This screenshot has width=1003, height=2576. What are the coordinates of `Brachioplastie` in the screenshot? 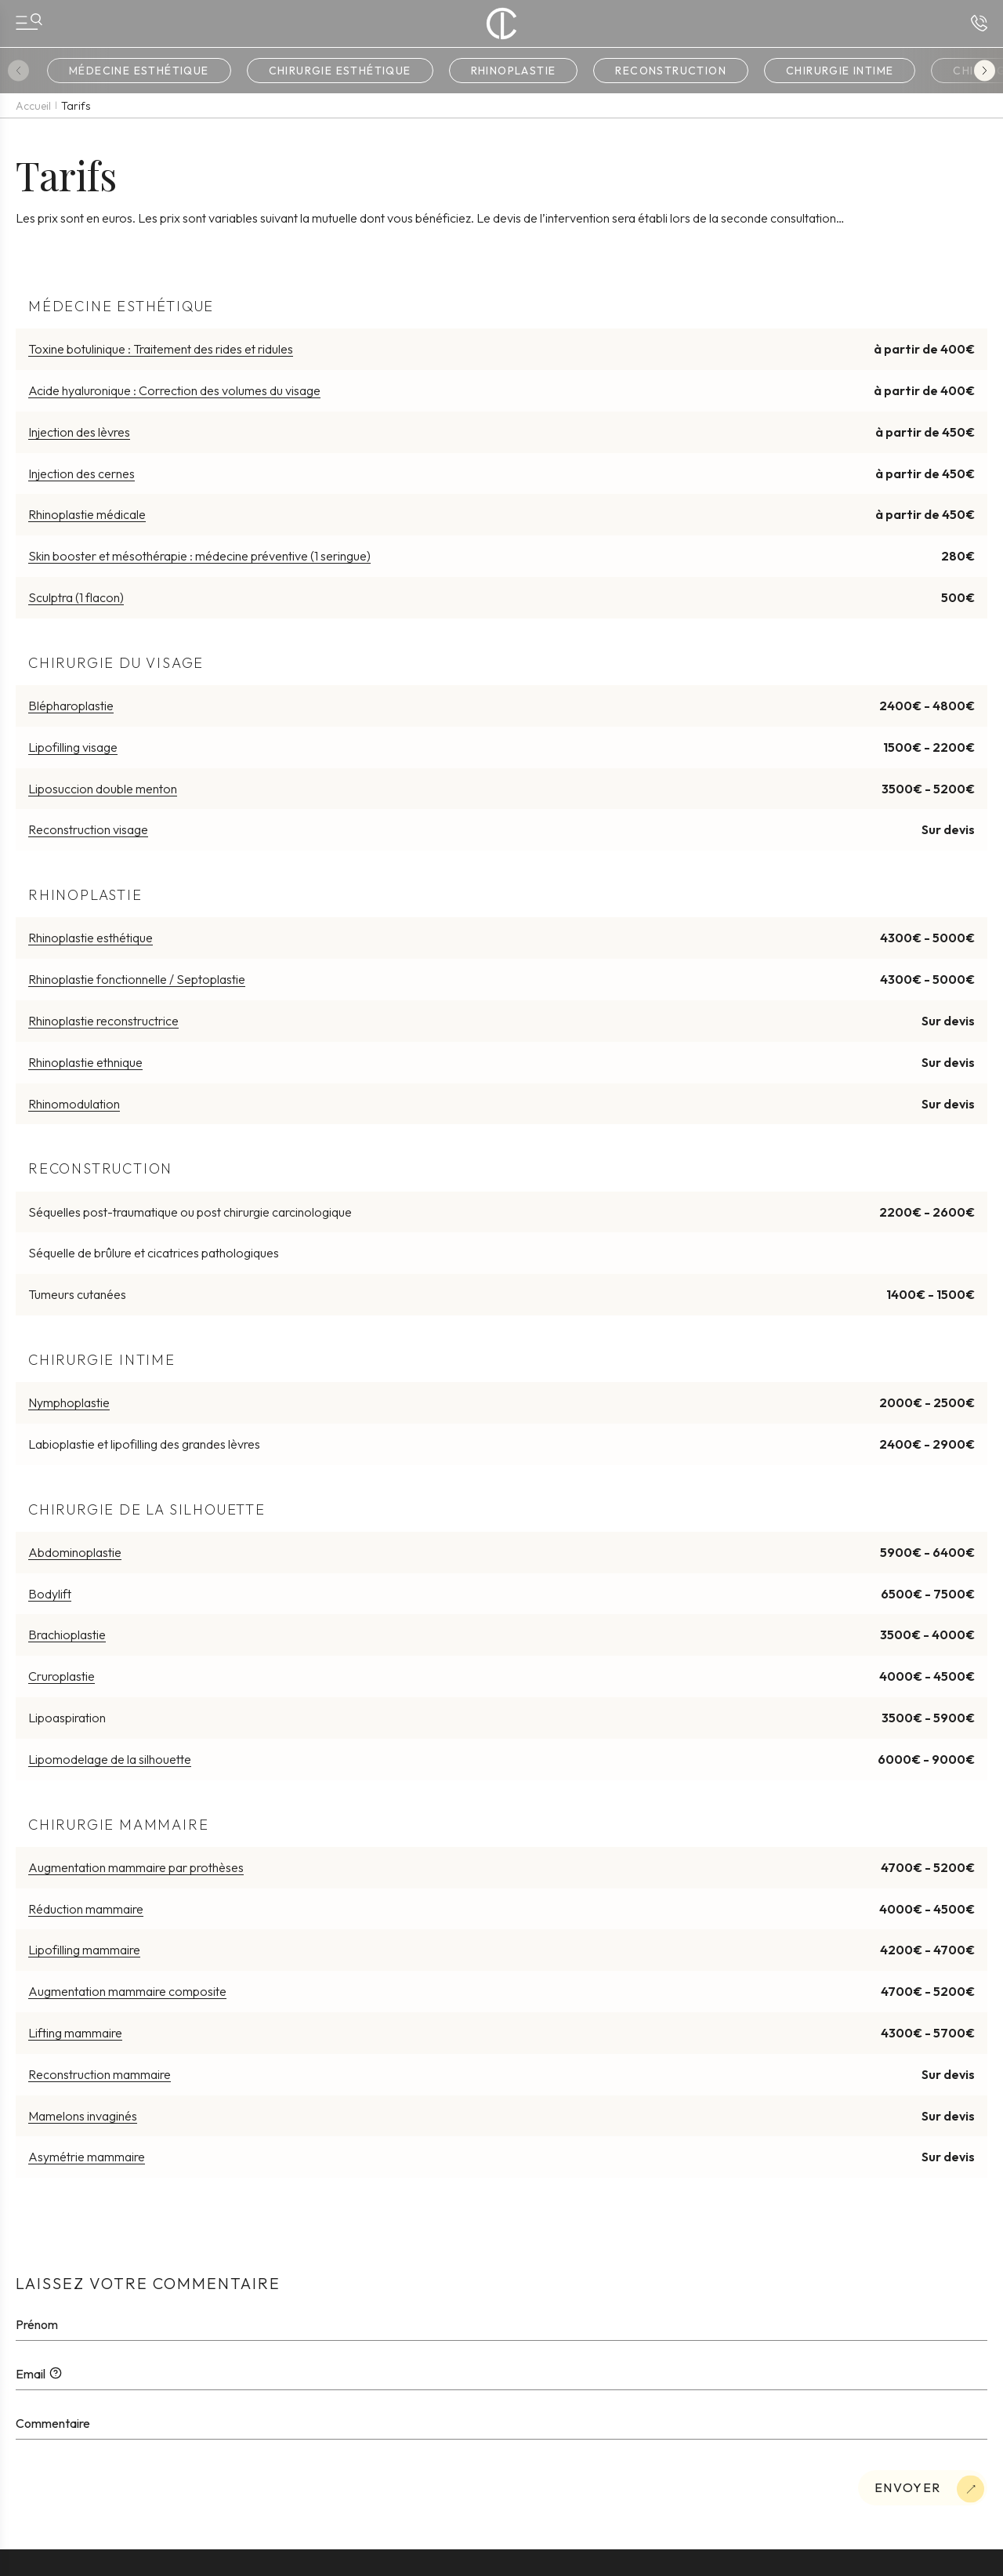 It's located at (67, 1634).